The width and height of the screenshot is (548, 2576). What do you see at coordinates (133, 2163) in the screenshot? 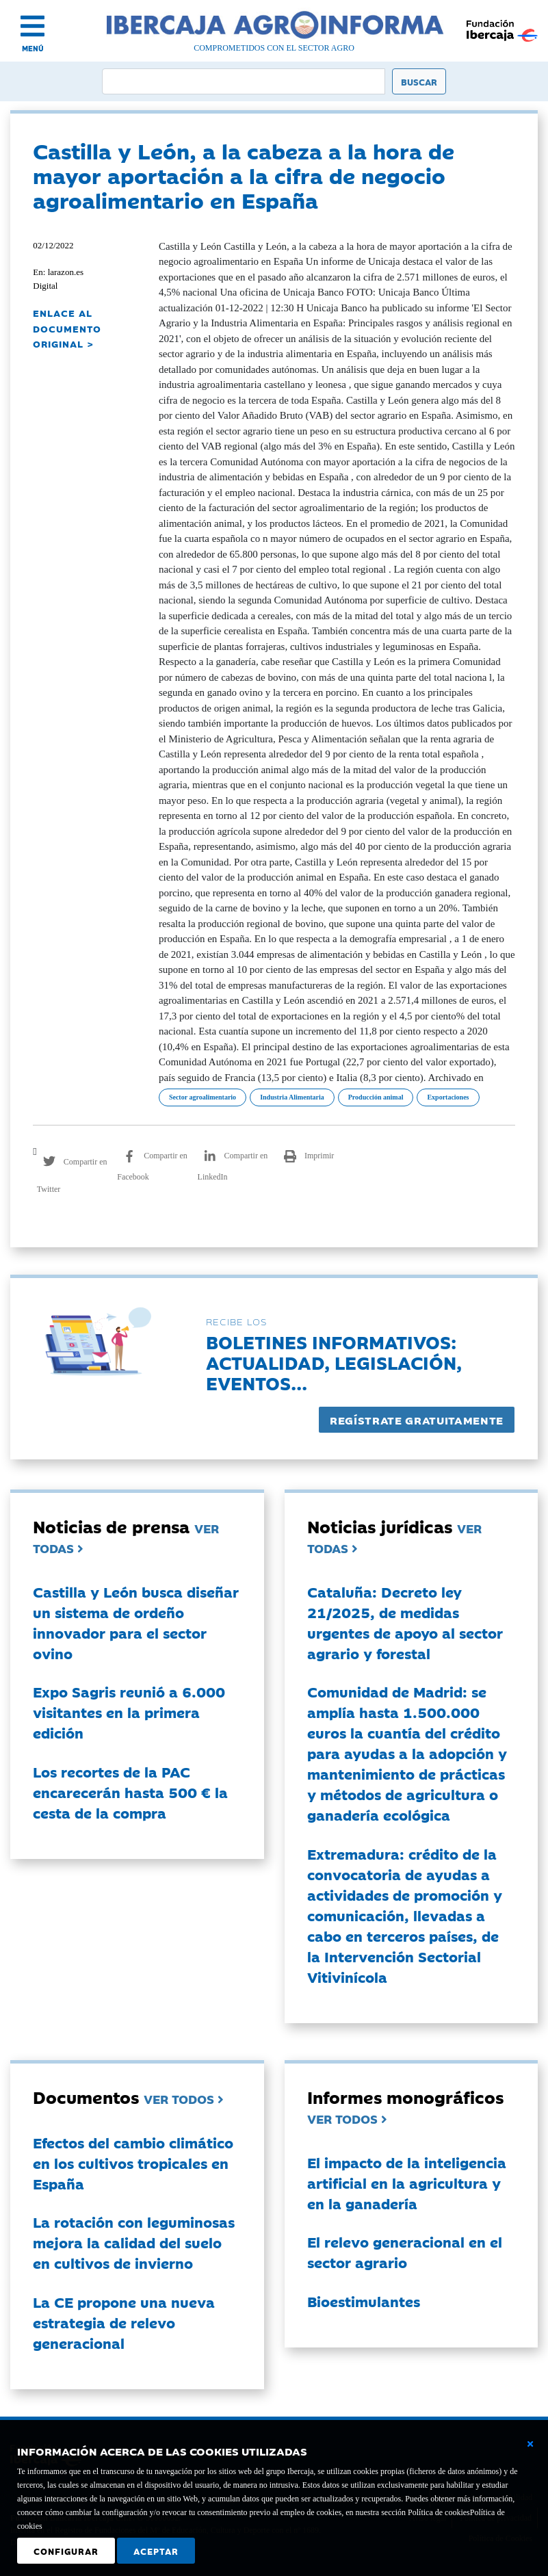
I see `Efectos del cambio climático en los cultivos tropicales en España` at bounding box center [133, 2163].